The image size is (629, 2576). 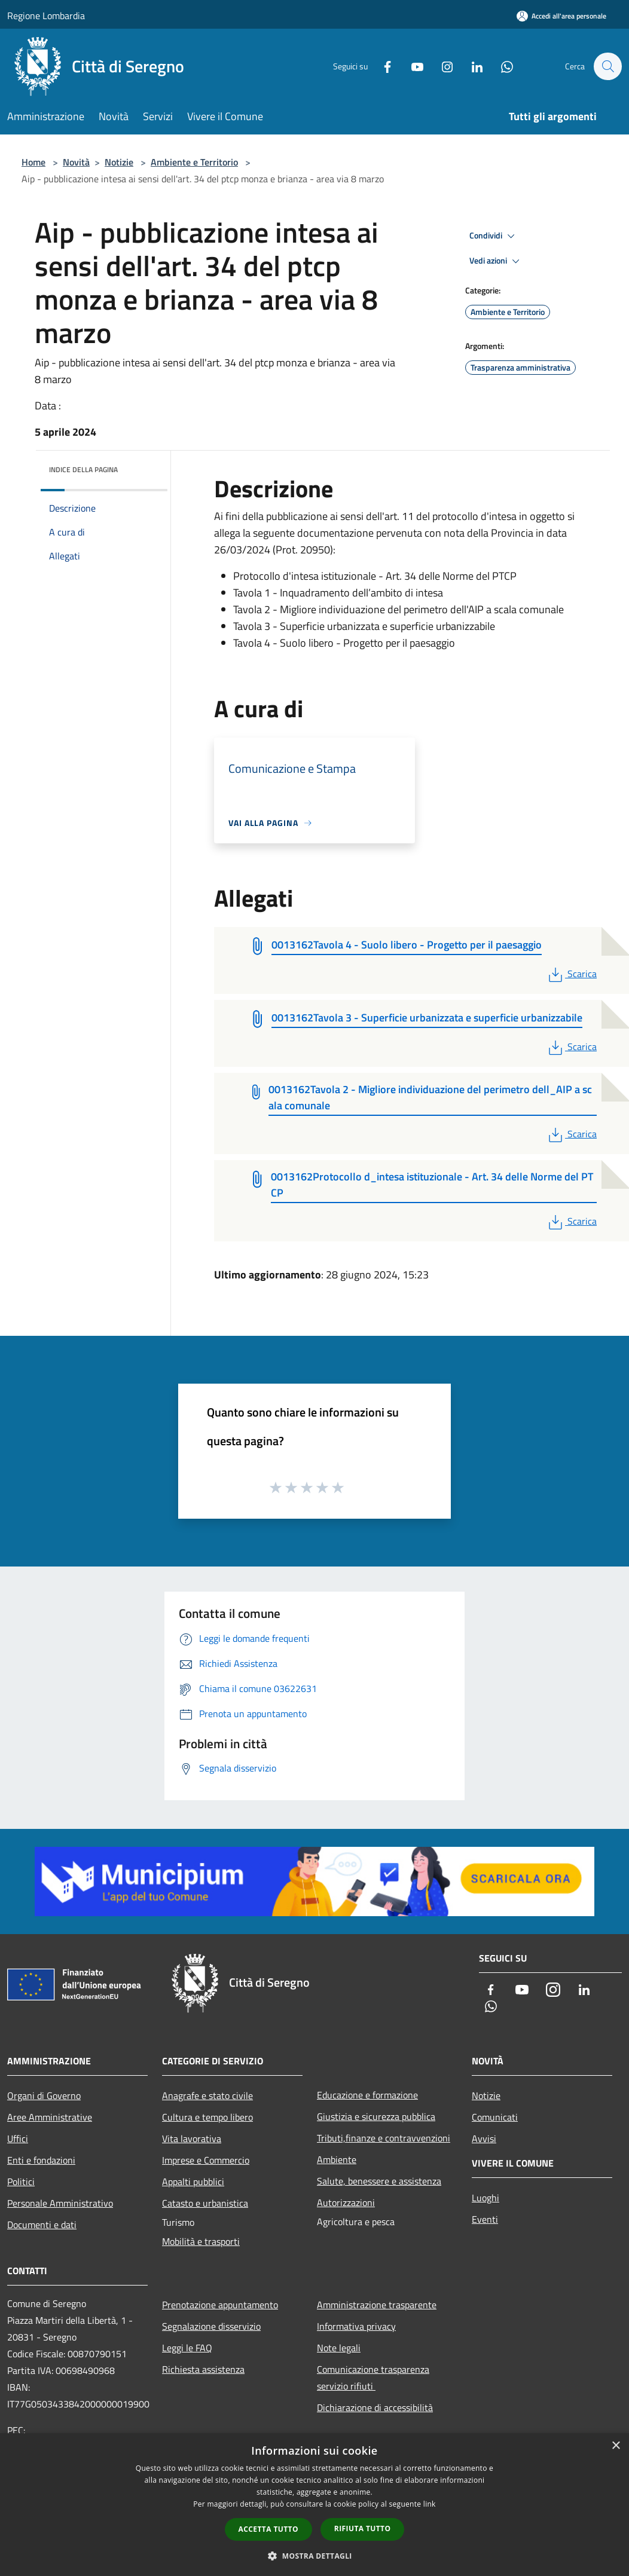 I want to click on Politici, so click(x=21, y=2181).